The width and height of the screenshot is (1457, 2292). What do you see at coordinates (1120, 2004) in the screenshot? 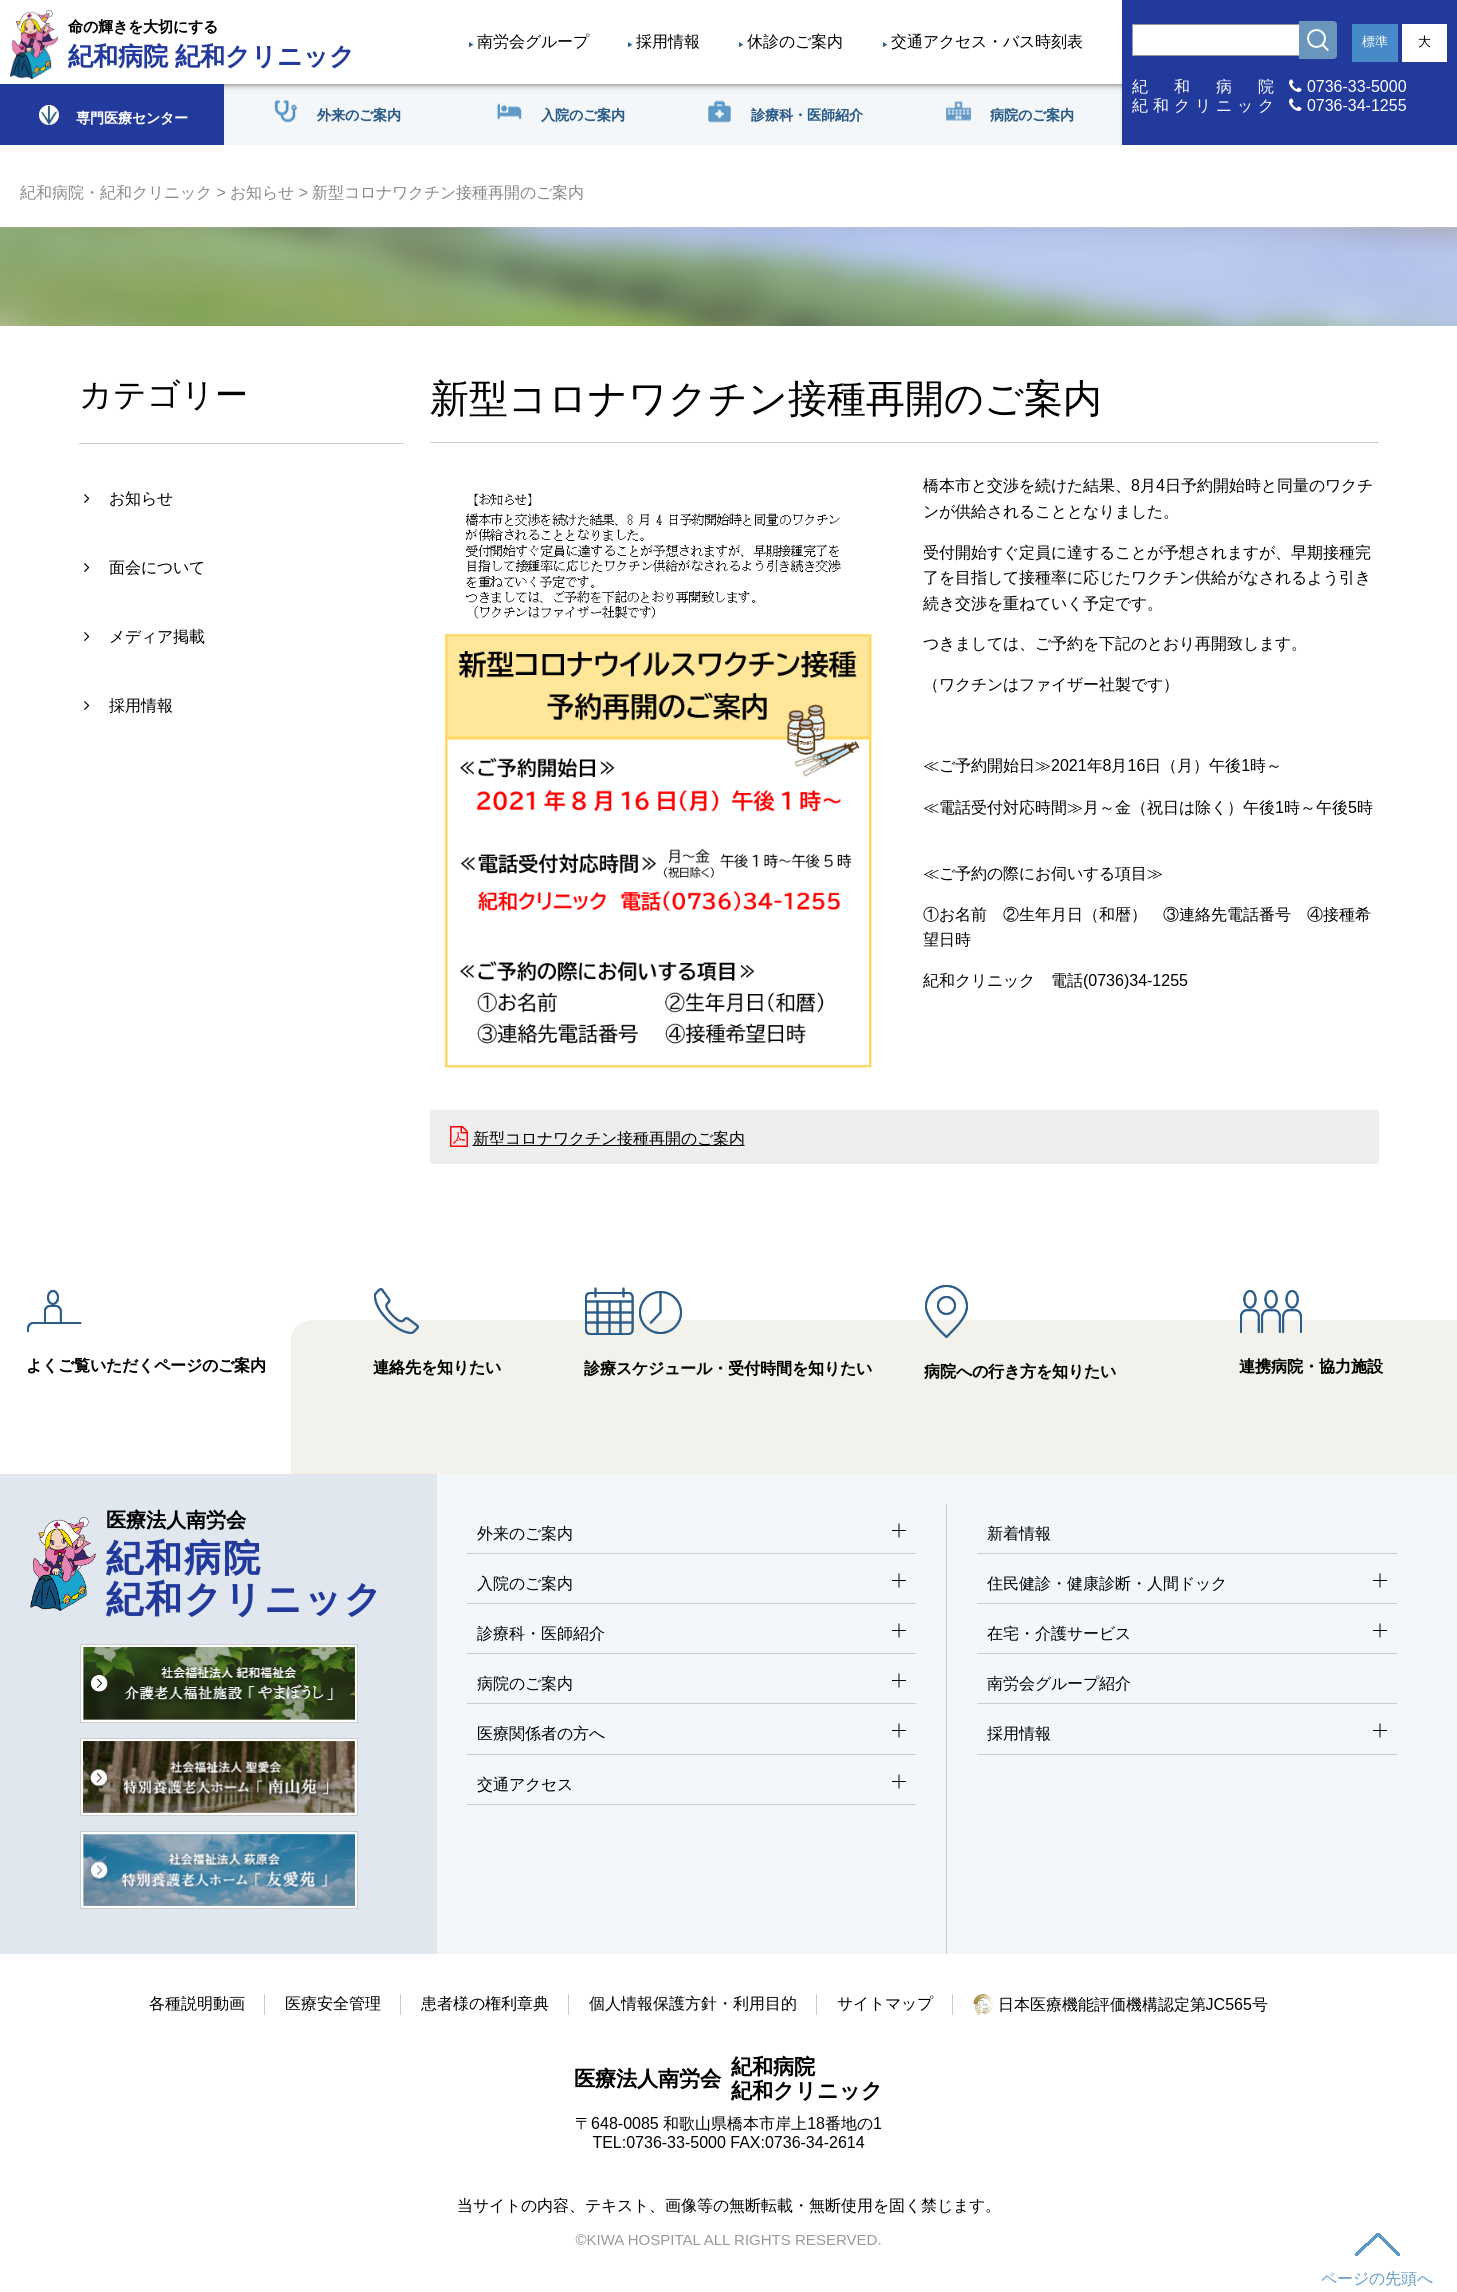
I see `日本医療機能評価機構認定第JC565号` at bounding box center [1120, 2004].